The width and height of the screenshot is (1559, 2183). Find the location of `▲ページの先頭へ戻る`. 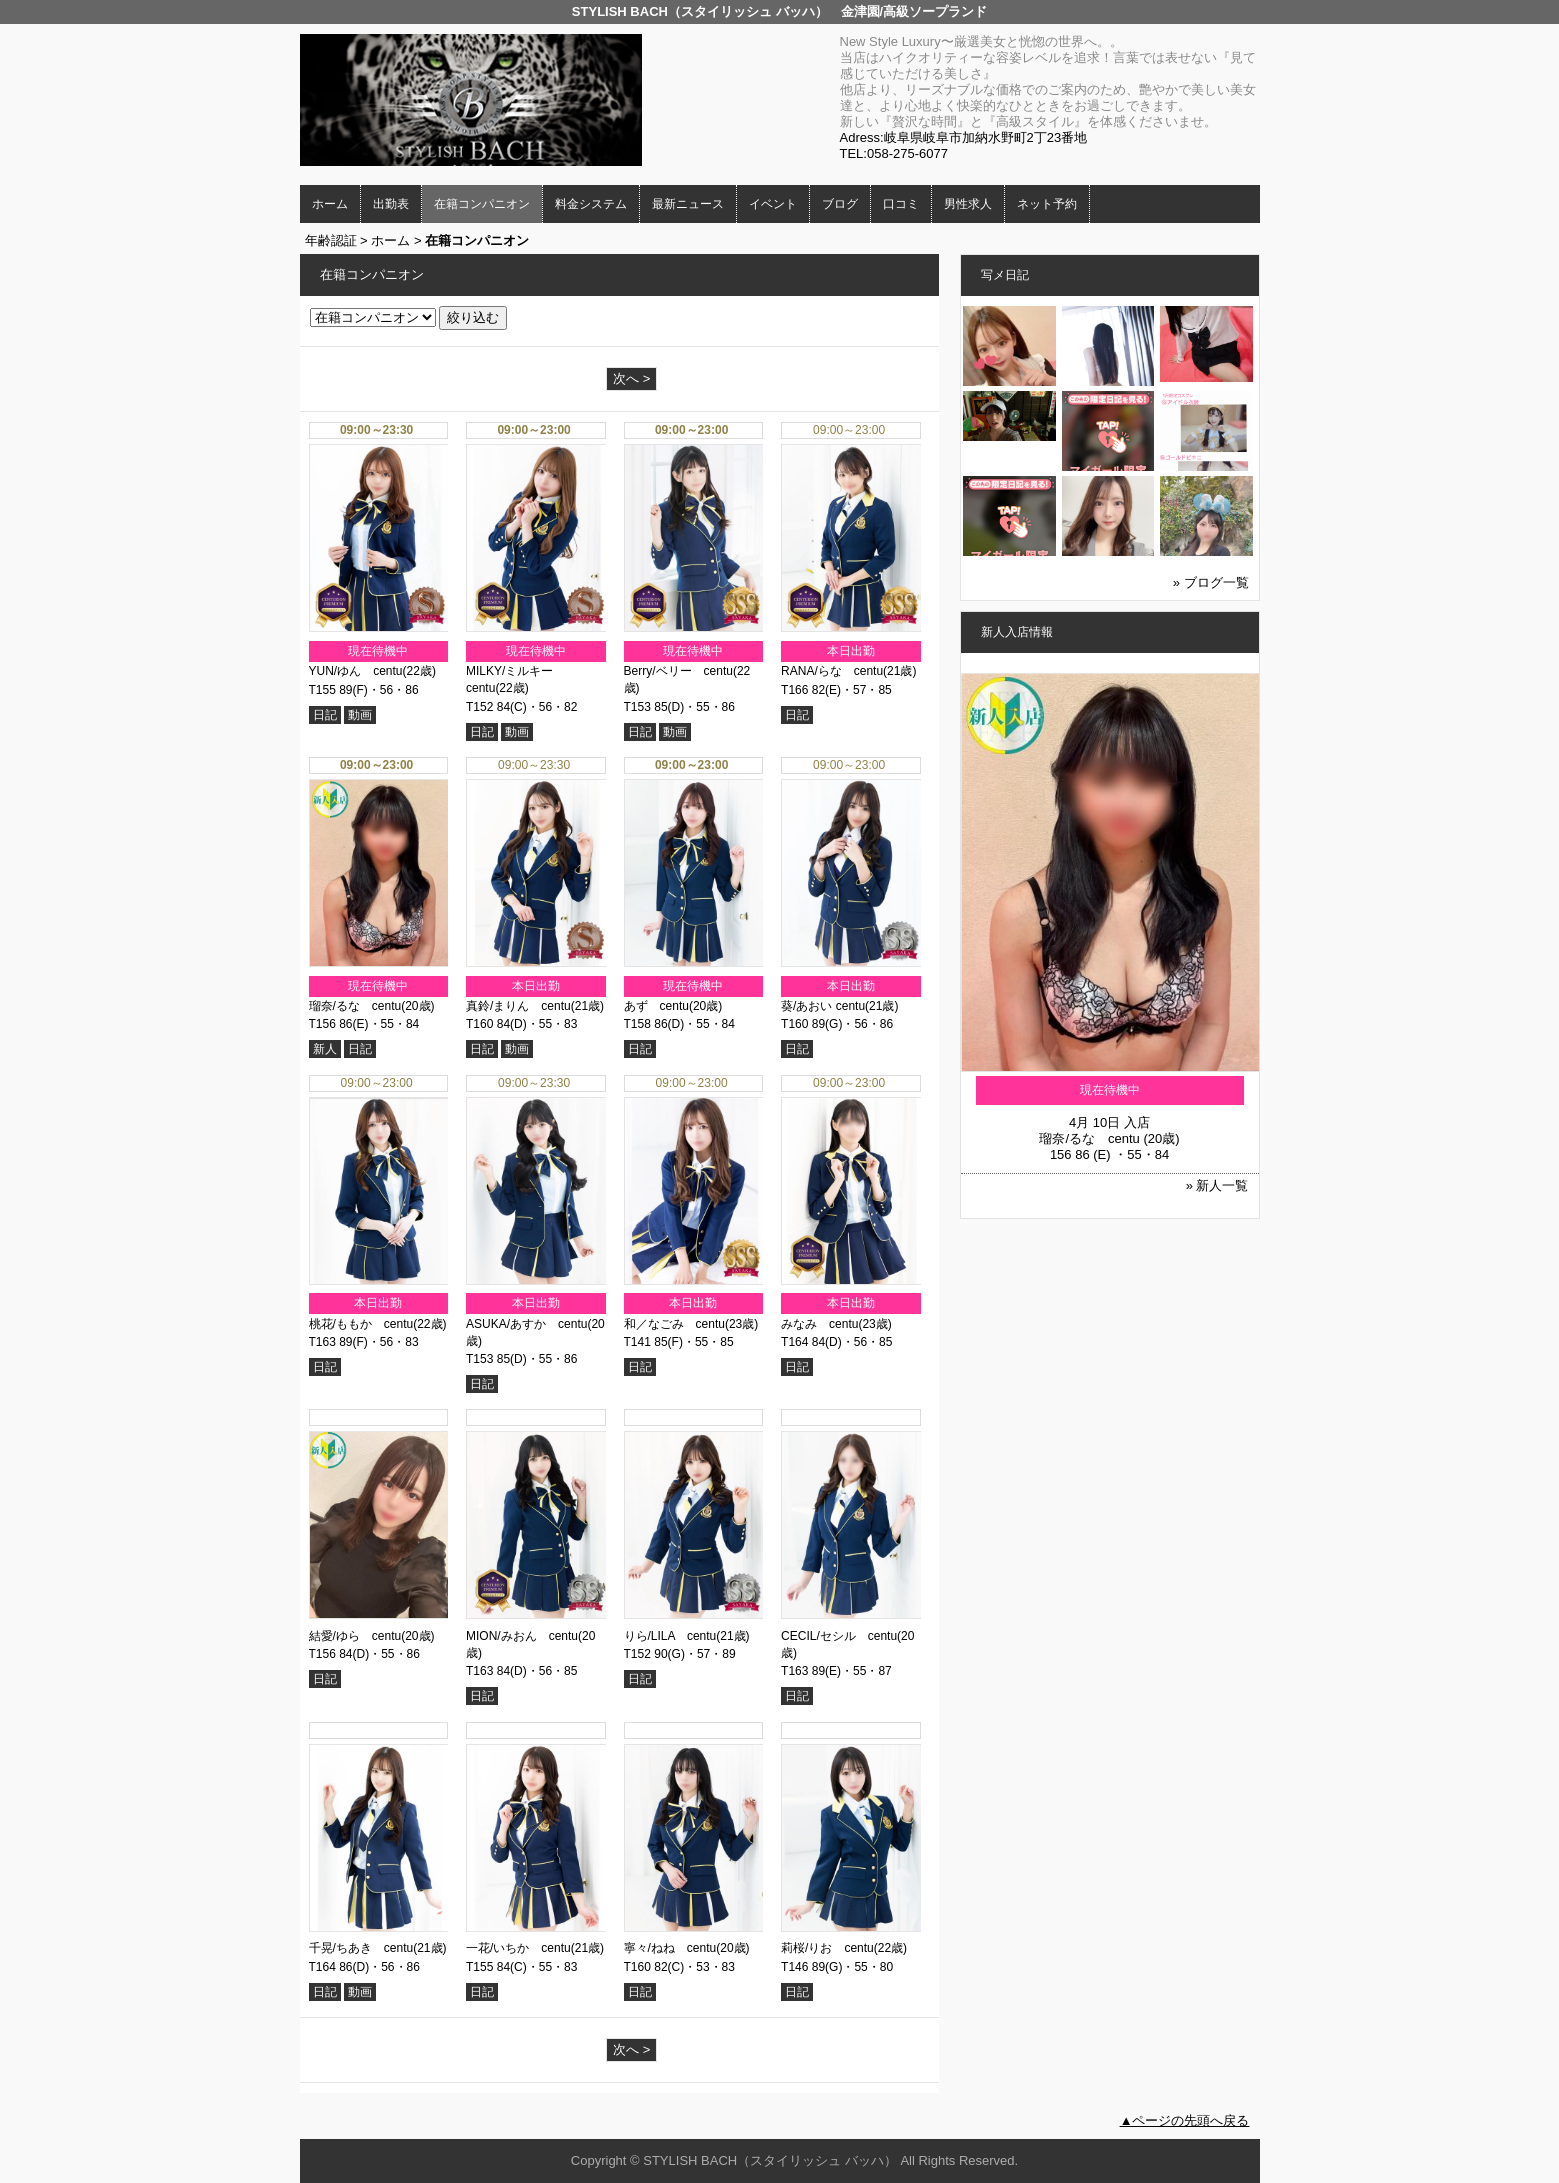

▲ページの先頭へ戻る is located at coordinates (1185, 2120).